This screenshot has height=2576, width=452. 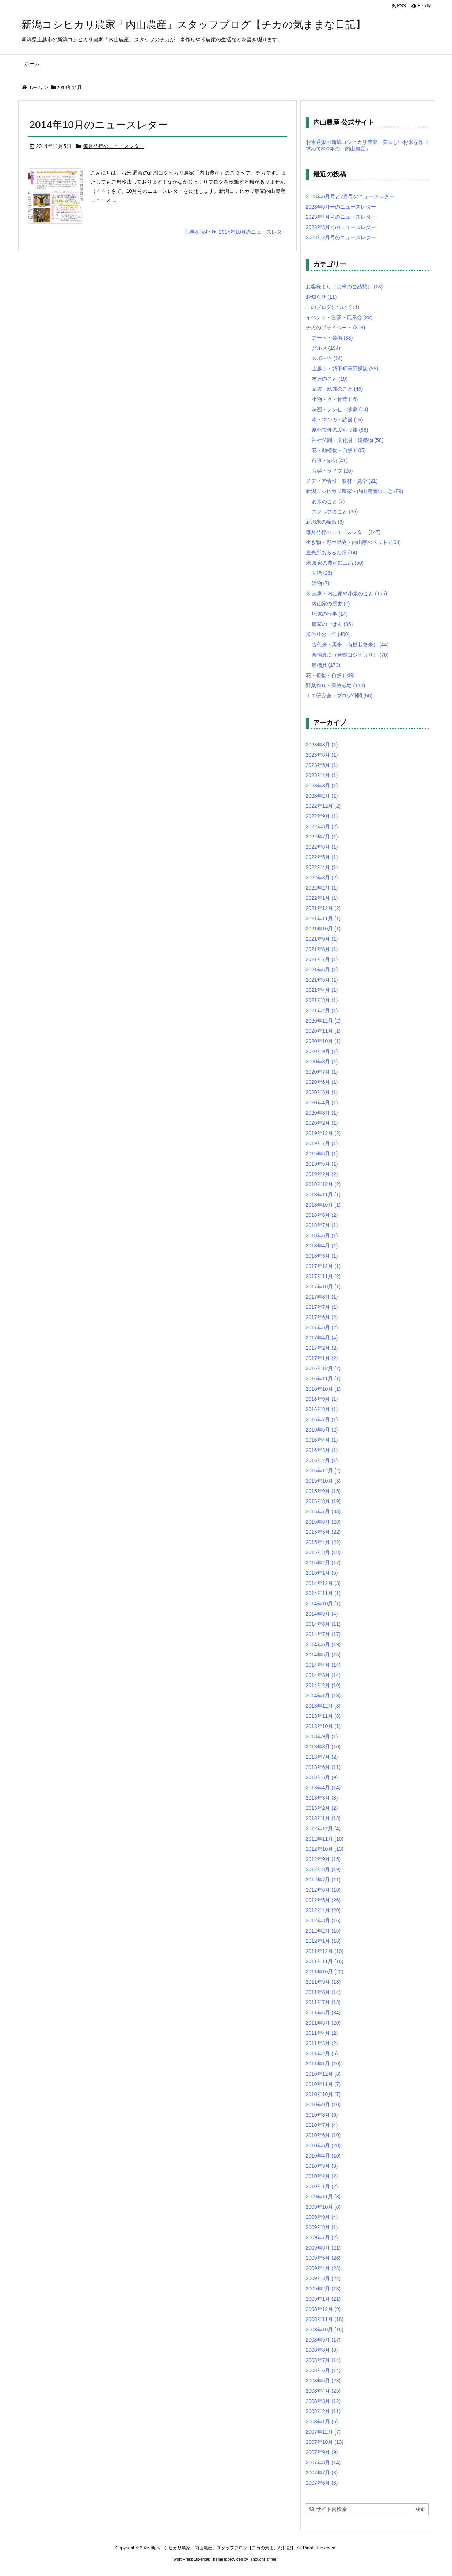 I want to click on 2023年5月, so click(x=322, y=765).